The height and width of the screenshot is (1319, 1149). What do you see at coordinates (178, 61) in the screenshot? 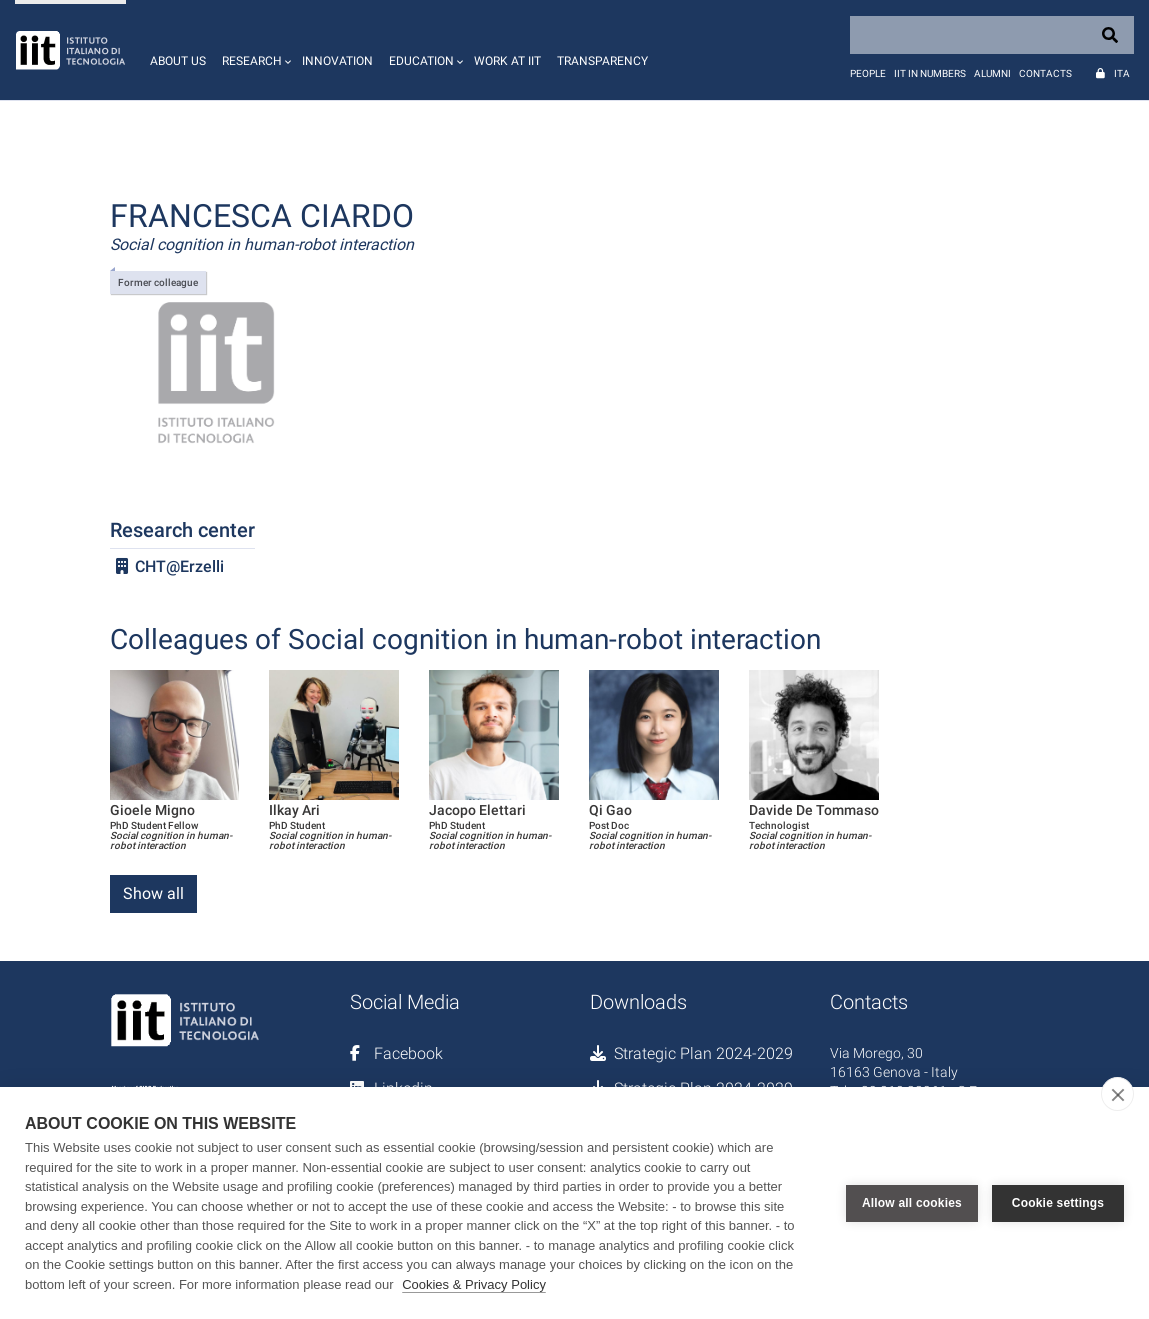
I see `About us` at bounding box center [178, 61].